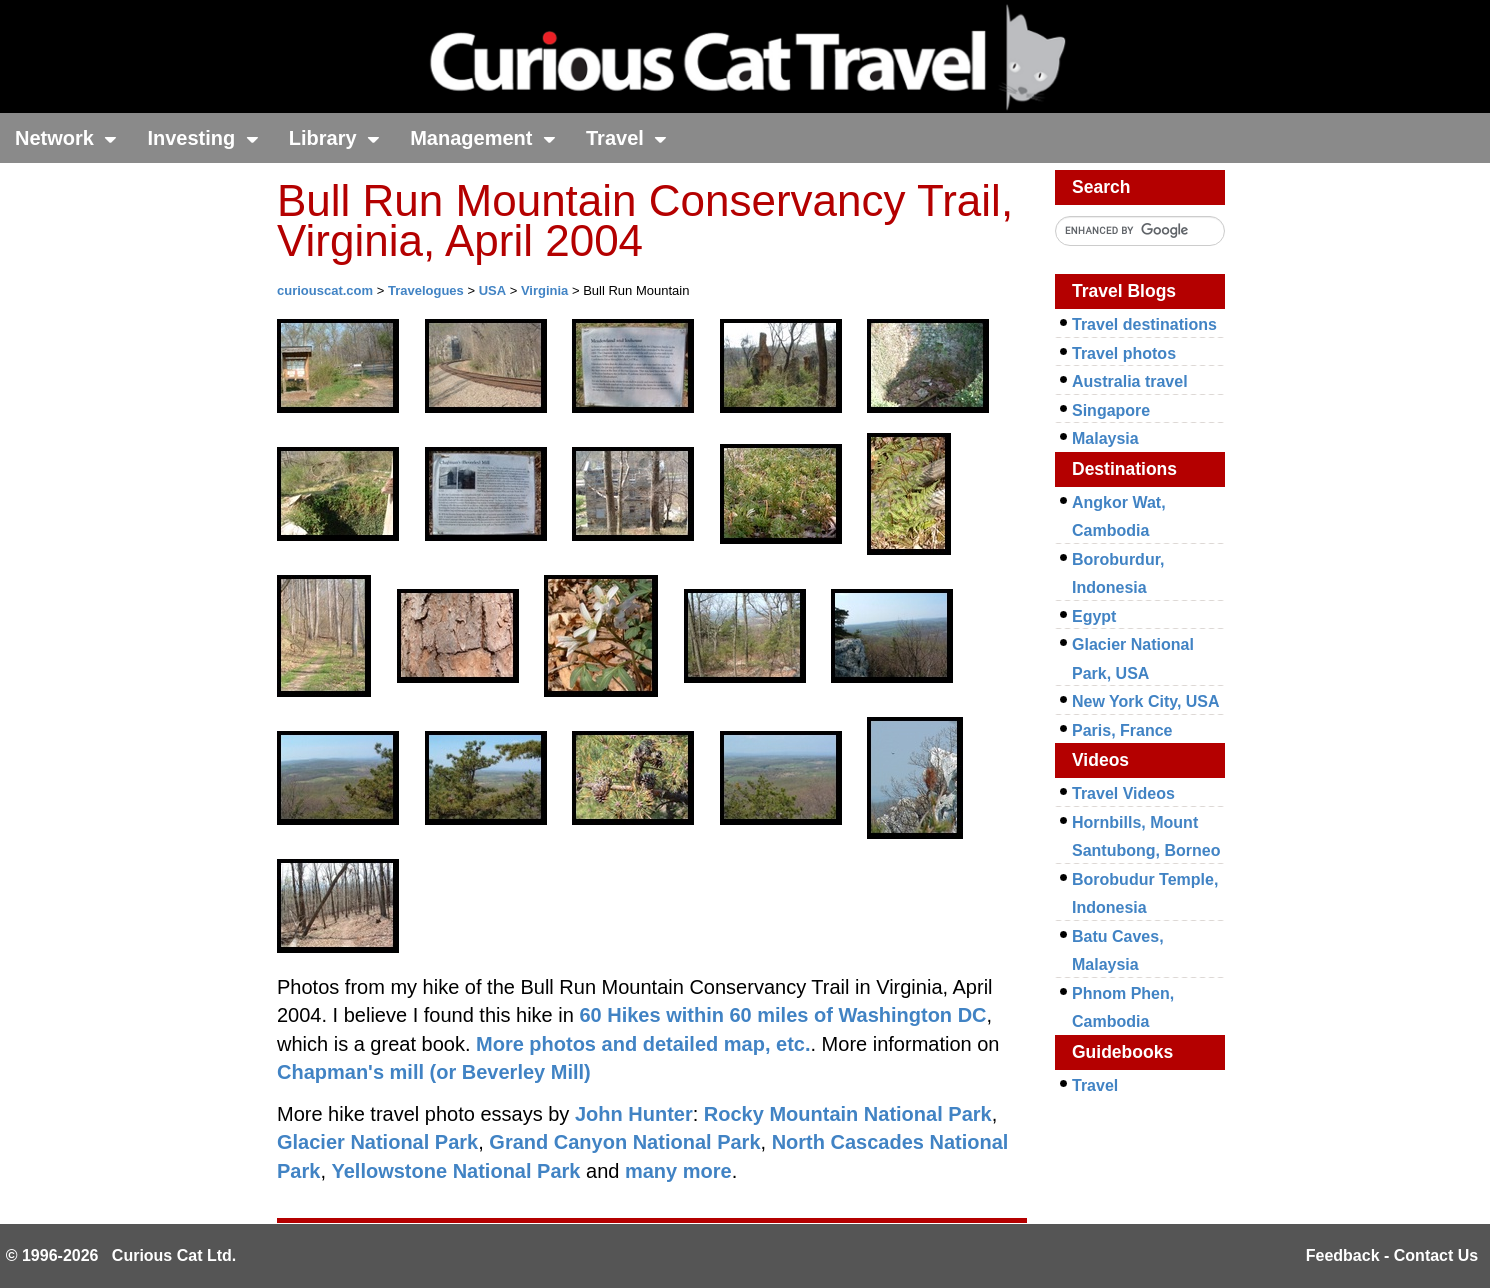  Describe the element at coordinates (848, 1114) in the screenshot. I see `Rocky Mountain National Park` at that location.